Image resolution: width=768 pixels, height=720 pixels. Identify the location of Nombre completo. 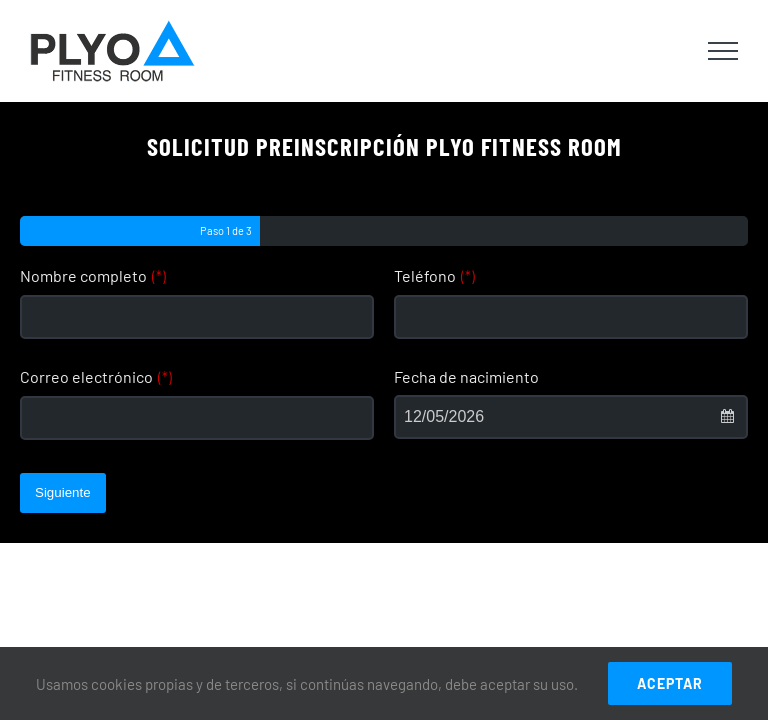
(93, 275).